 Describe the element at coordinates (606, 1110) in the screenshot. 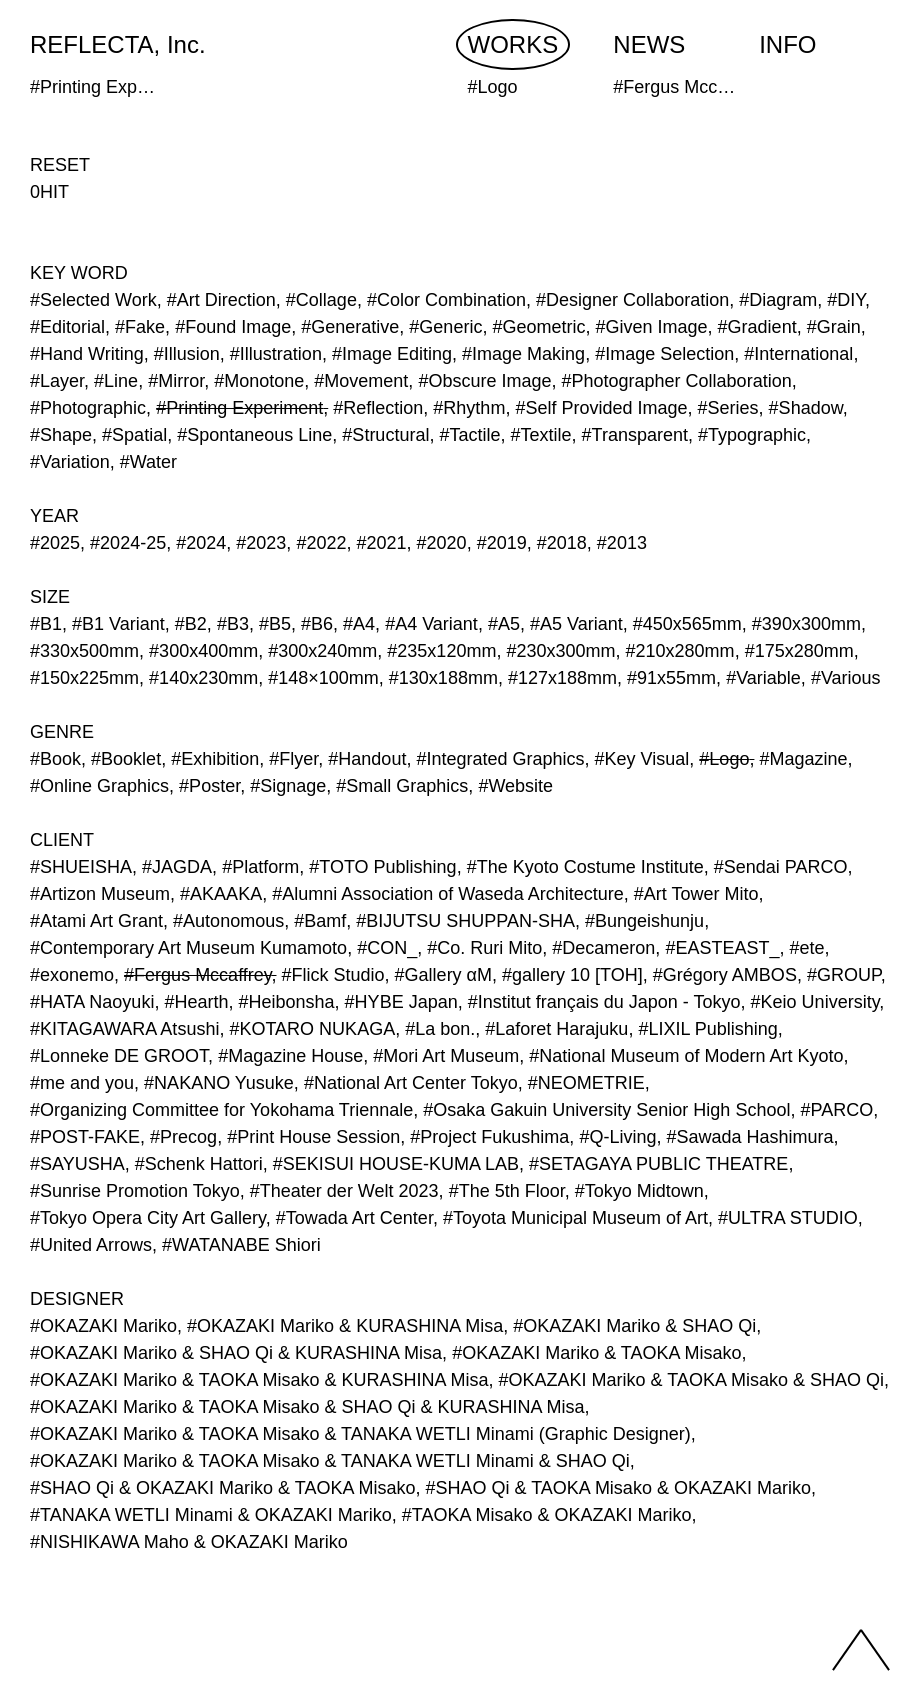

I see `#Osaka Gakuin University Senior High School` at that location.